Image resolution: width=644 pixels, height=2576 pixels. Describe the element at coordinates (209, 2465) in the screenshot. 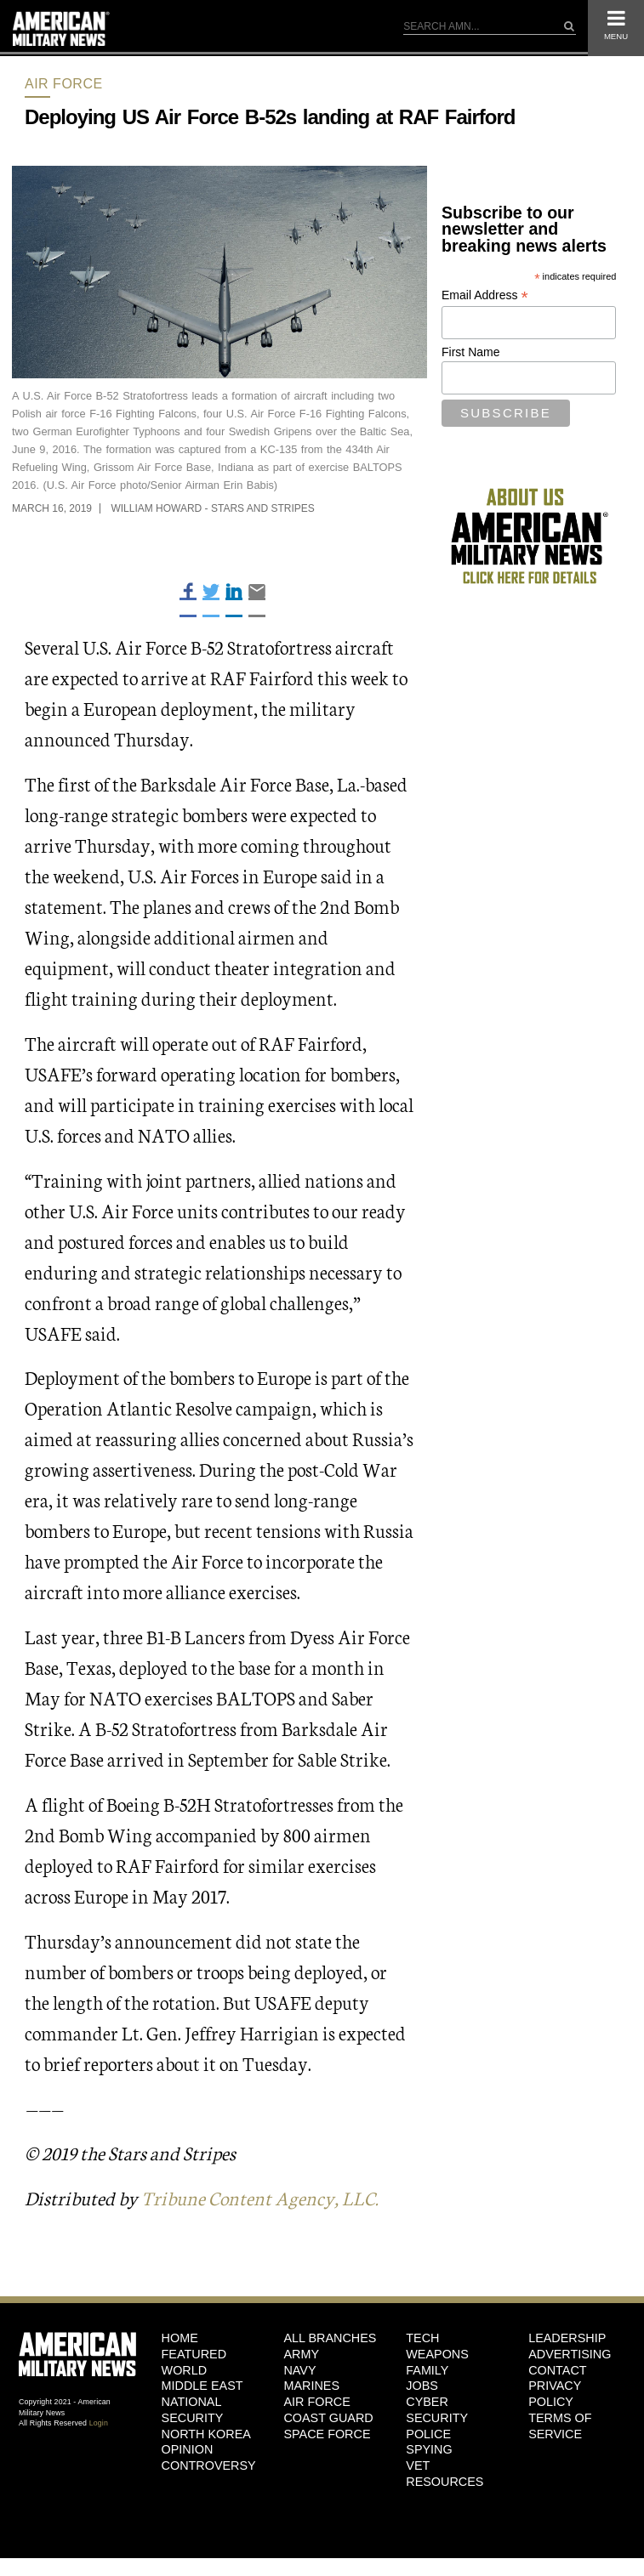

I see `Controversy` at that location.